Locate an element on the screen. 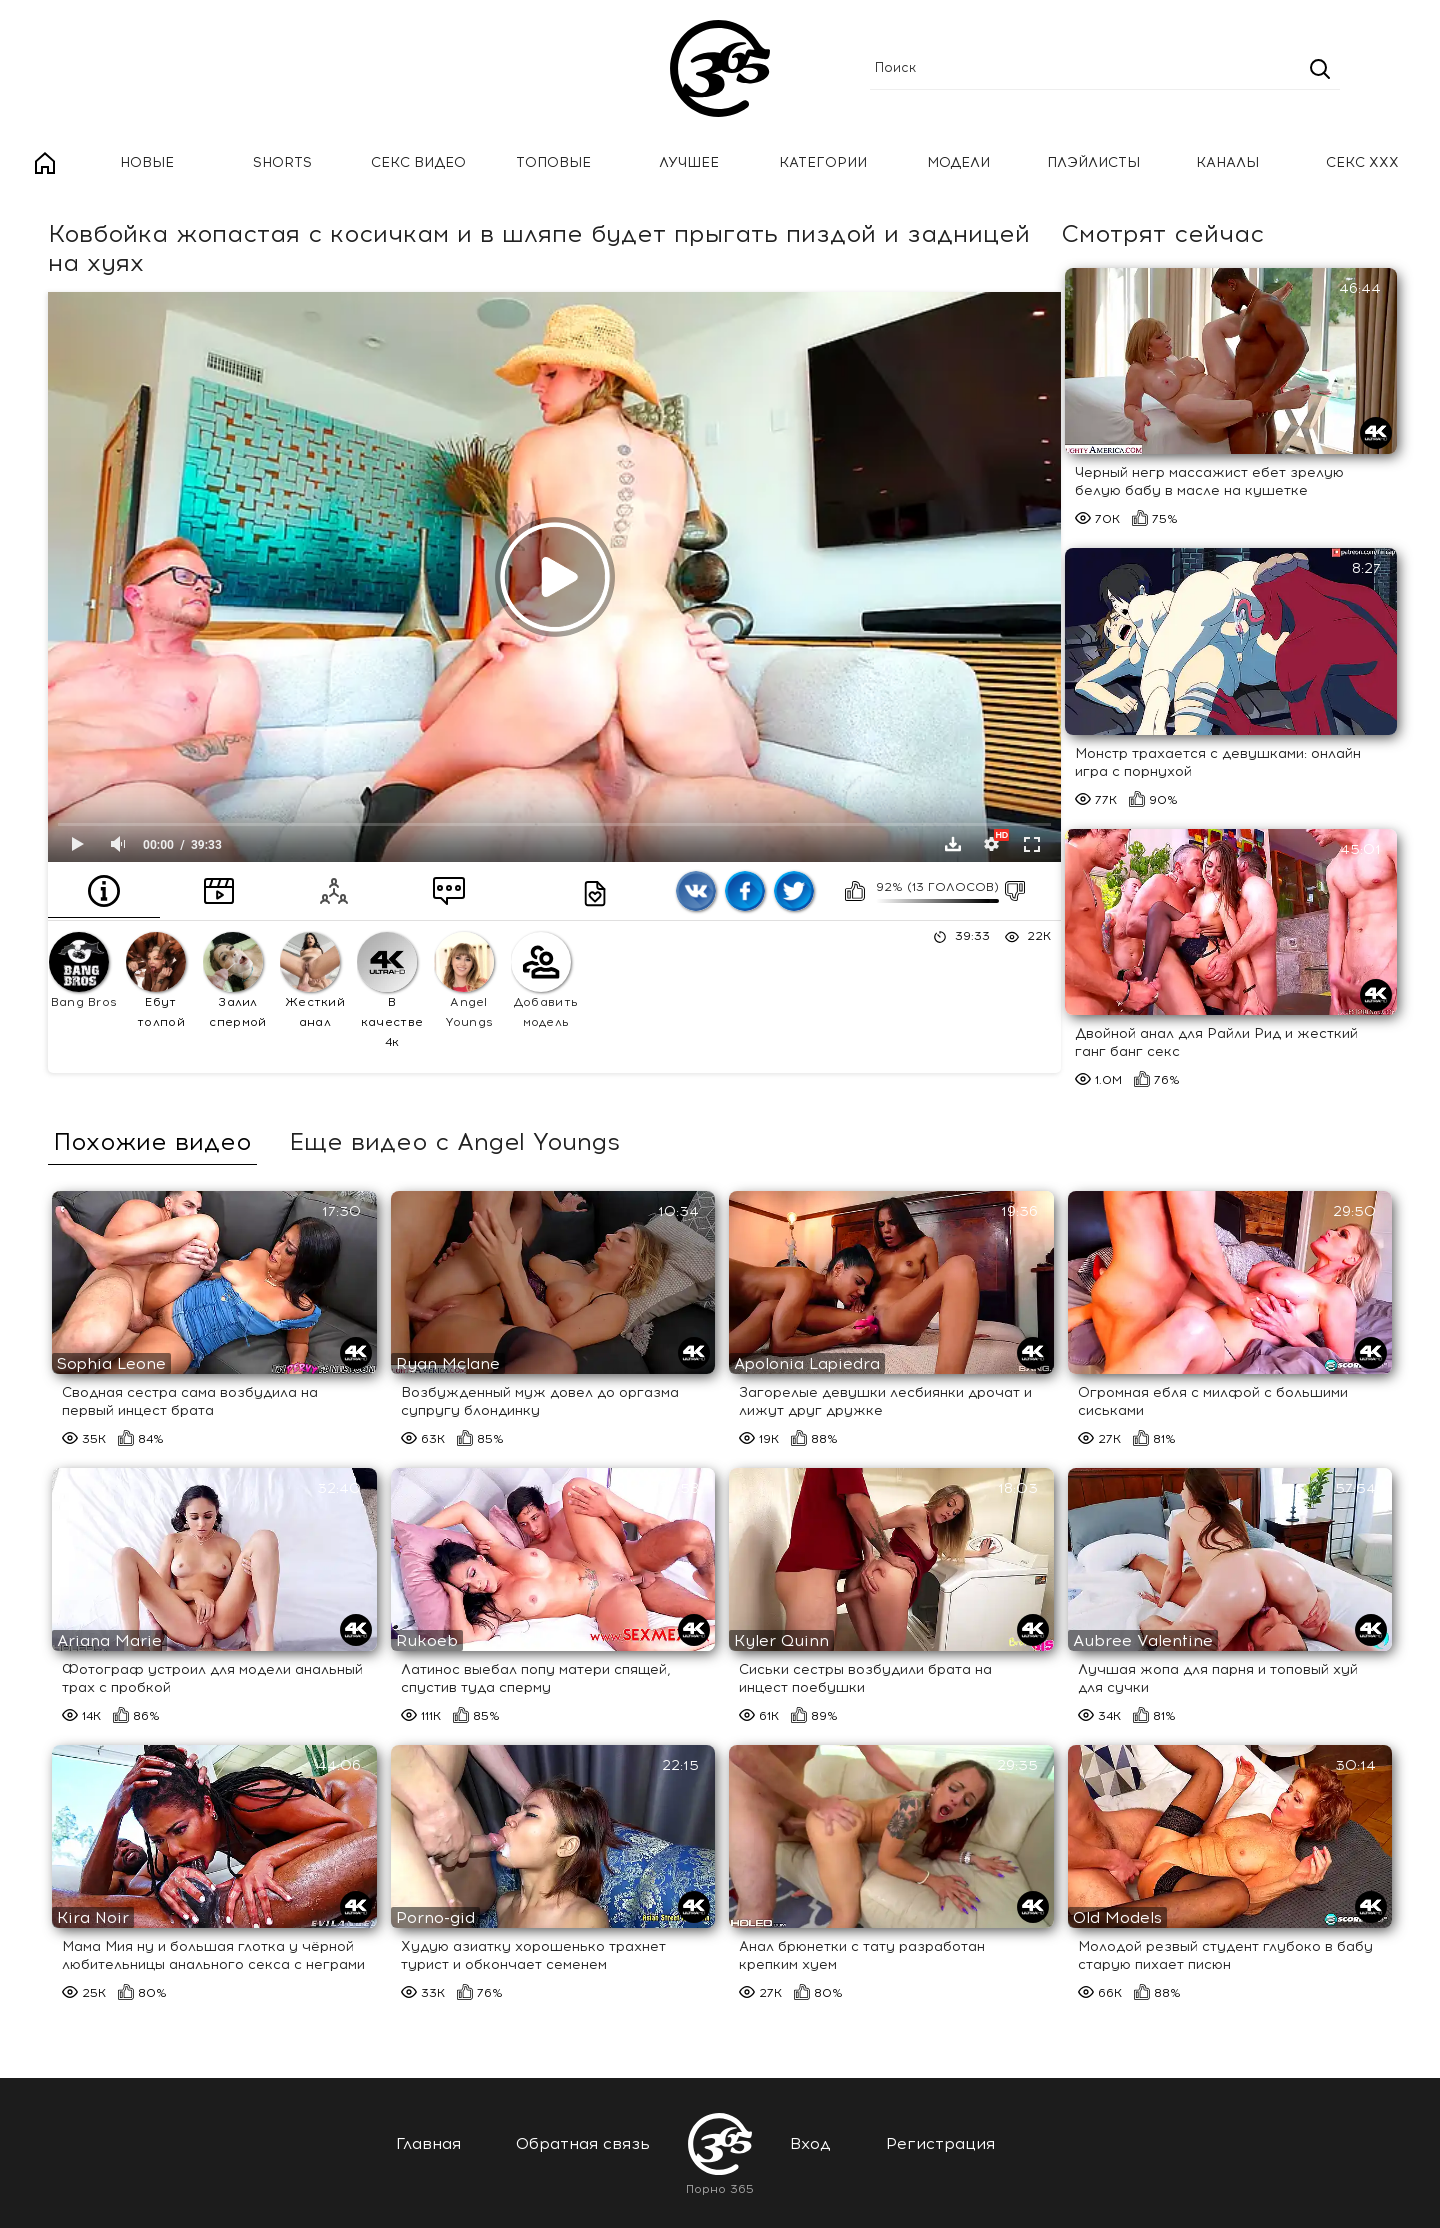 Image resolution: width=1440 pixels, height=2228 pixels. Скачать is located at coordinates (953, 844).